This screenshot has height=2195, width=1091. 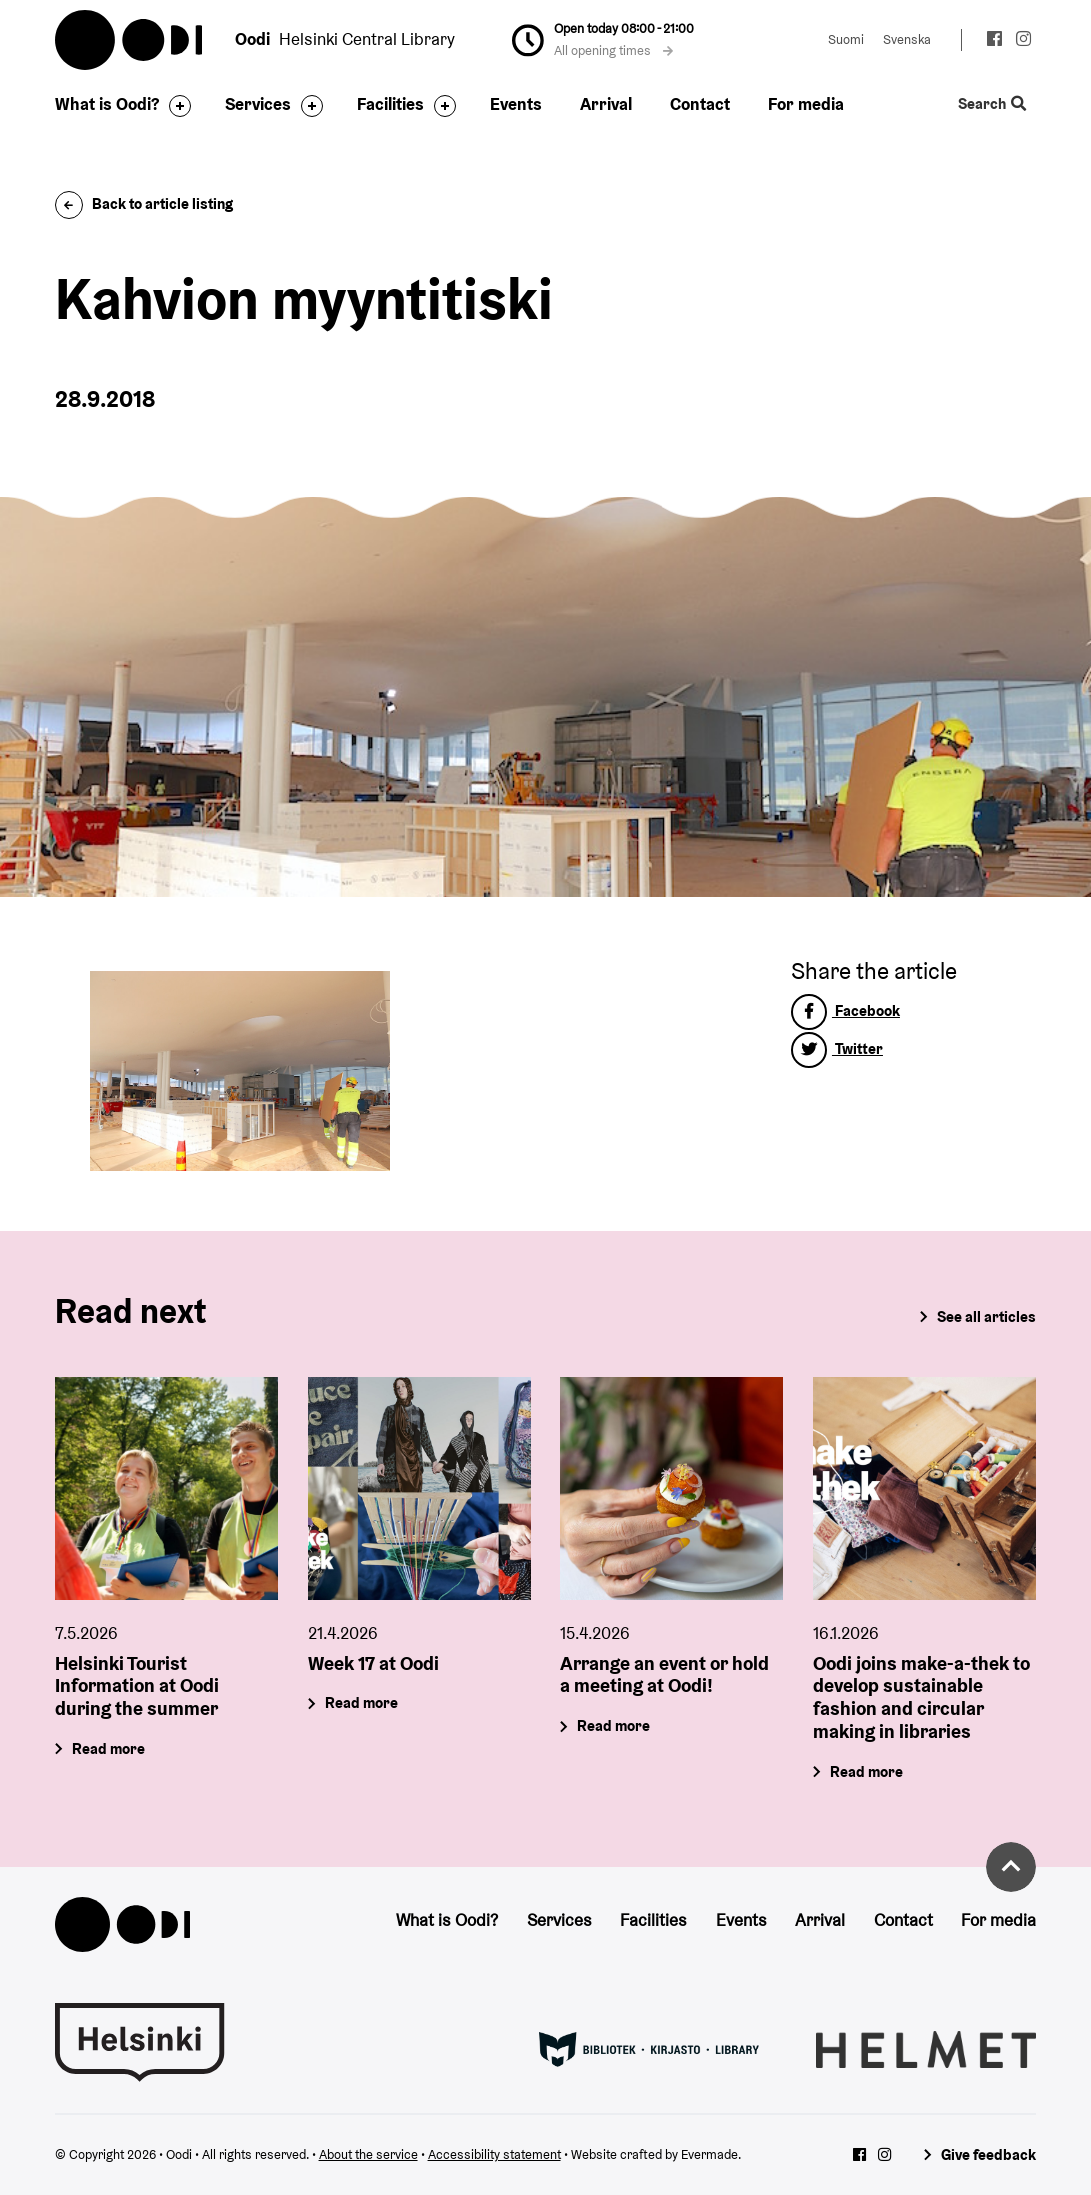 What do you see at coordinates (846, 39) in the screenshot?
I see `Suomi [Change language to: Suomi]` at bounding box center [846, 39].